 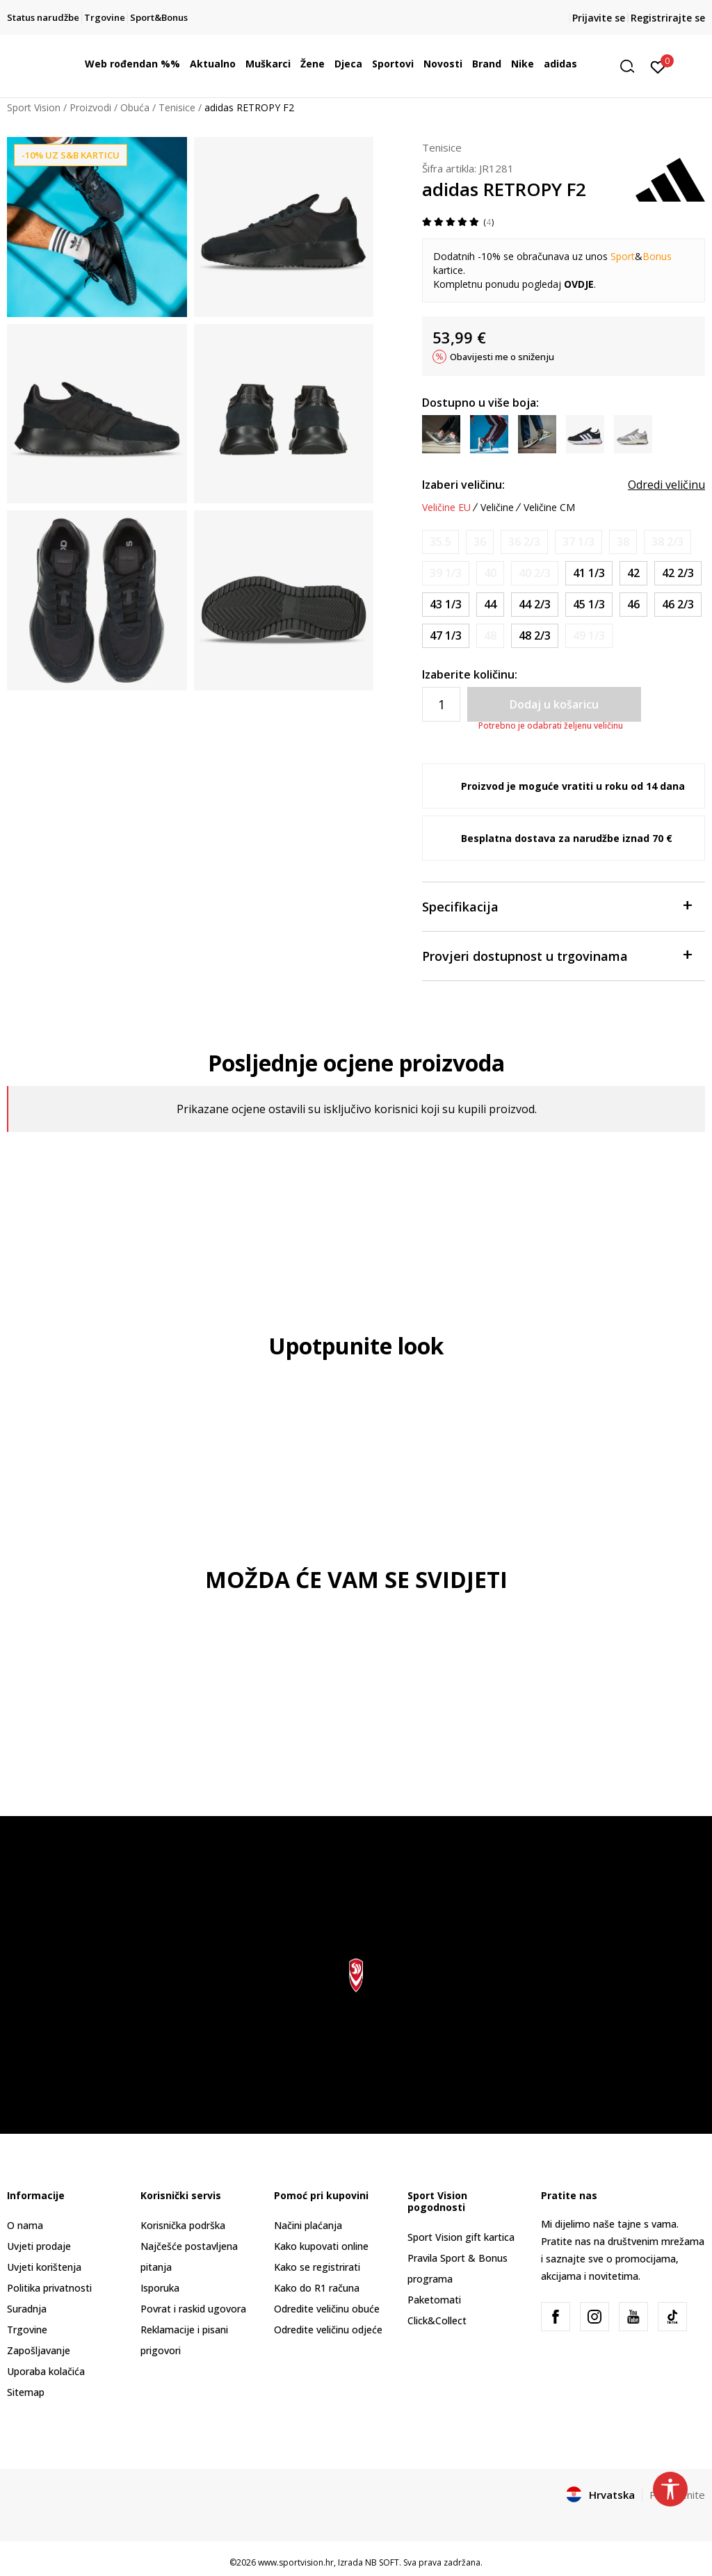 What do you see at coordinates (461, 2237) in the screenshot?
I see `Sport Vision gift kartica` at bounding box center [461, 2237].